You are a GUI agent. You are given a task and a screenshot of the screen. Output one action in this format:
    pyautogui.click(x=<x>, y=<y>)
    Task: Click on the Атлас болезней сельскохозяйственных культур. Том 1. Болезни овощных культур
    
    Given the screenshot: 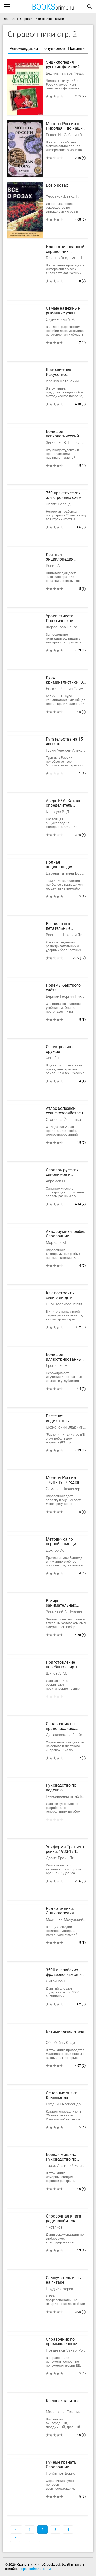 What is the action you would take?
    pyautogui.click(x=66, y=1111)
    